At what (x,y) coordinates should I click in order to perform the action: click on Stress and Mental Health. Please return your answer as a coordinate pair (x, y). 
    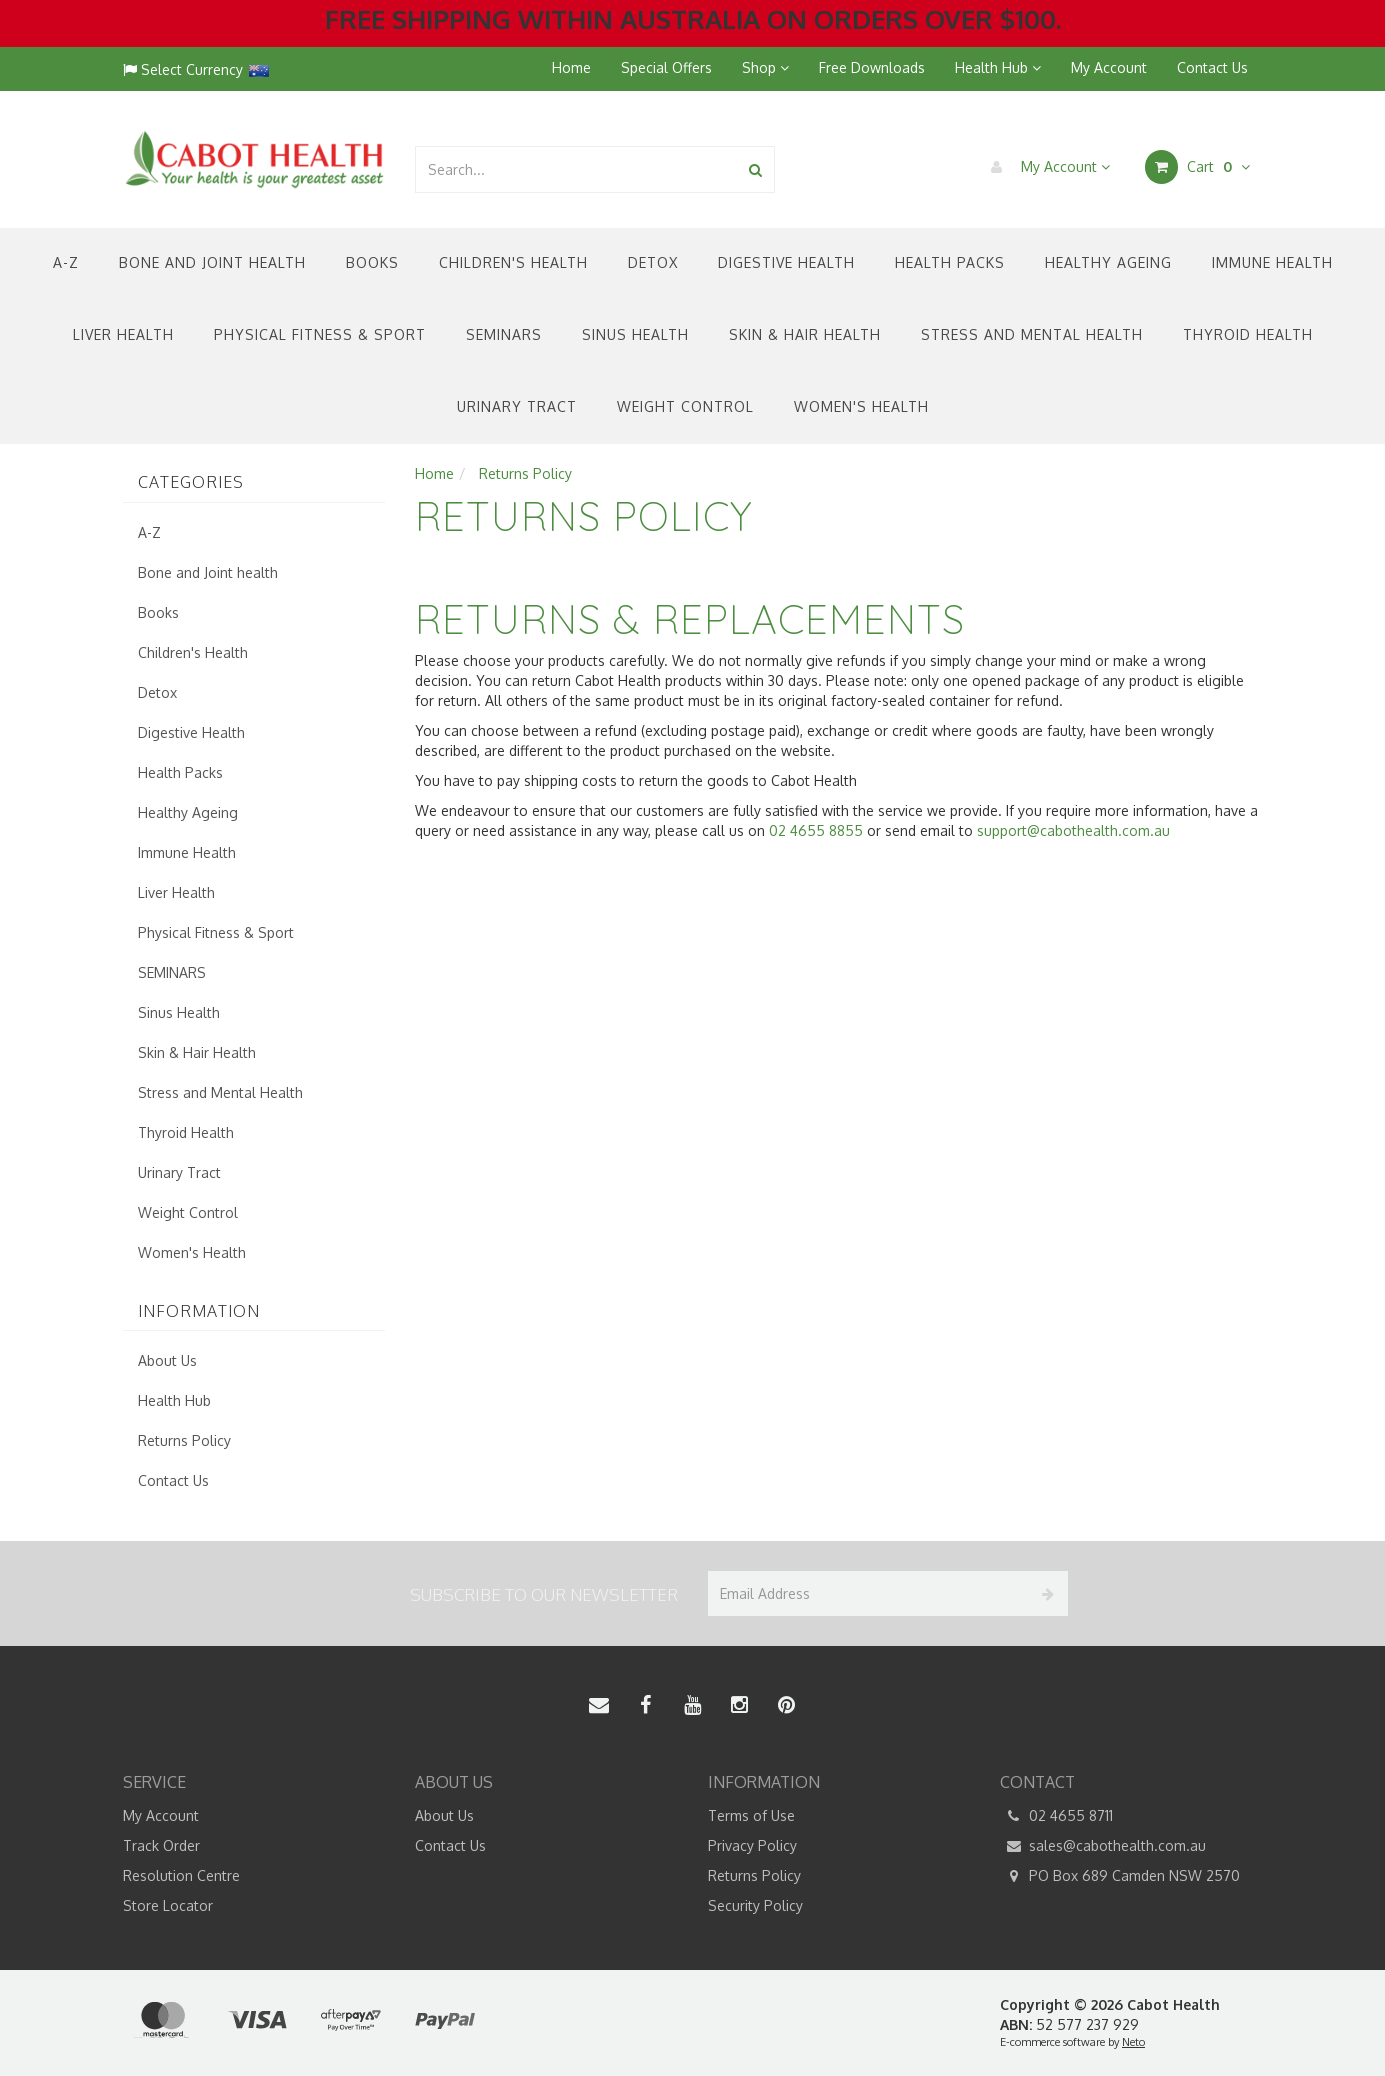
    Looking at the image, I should click on (1032, 334).